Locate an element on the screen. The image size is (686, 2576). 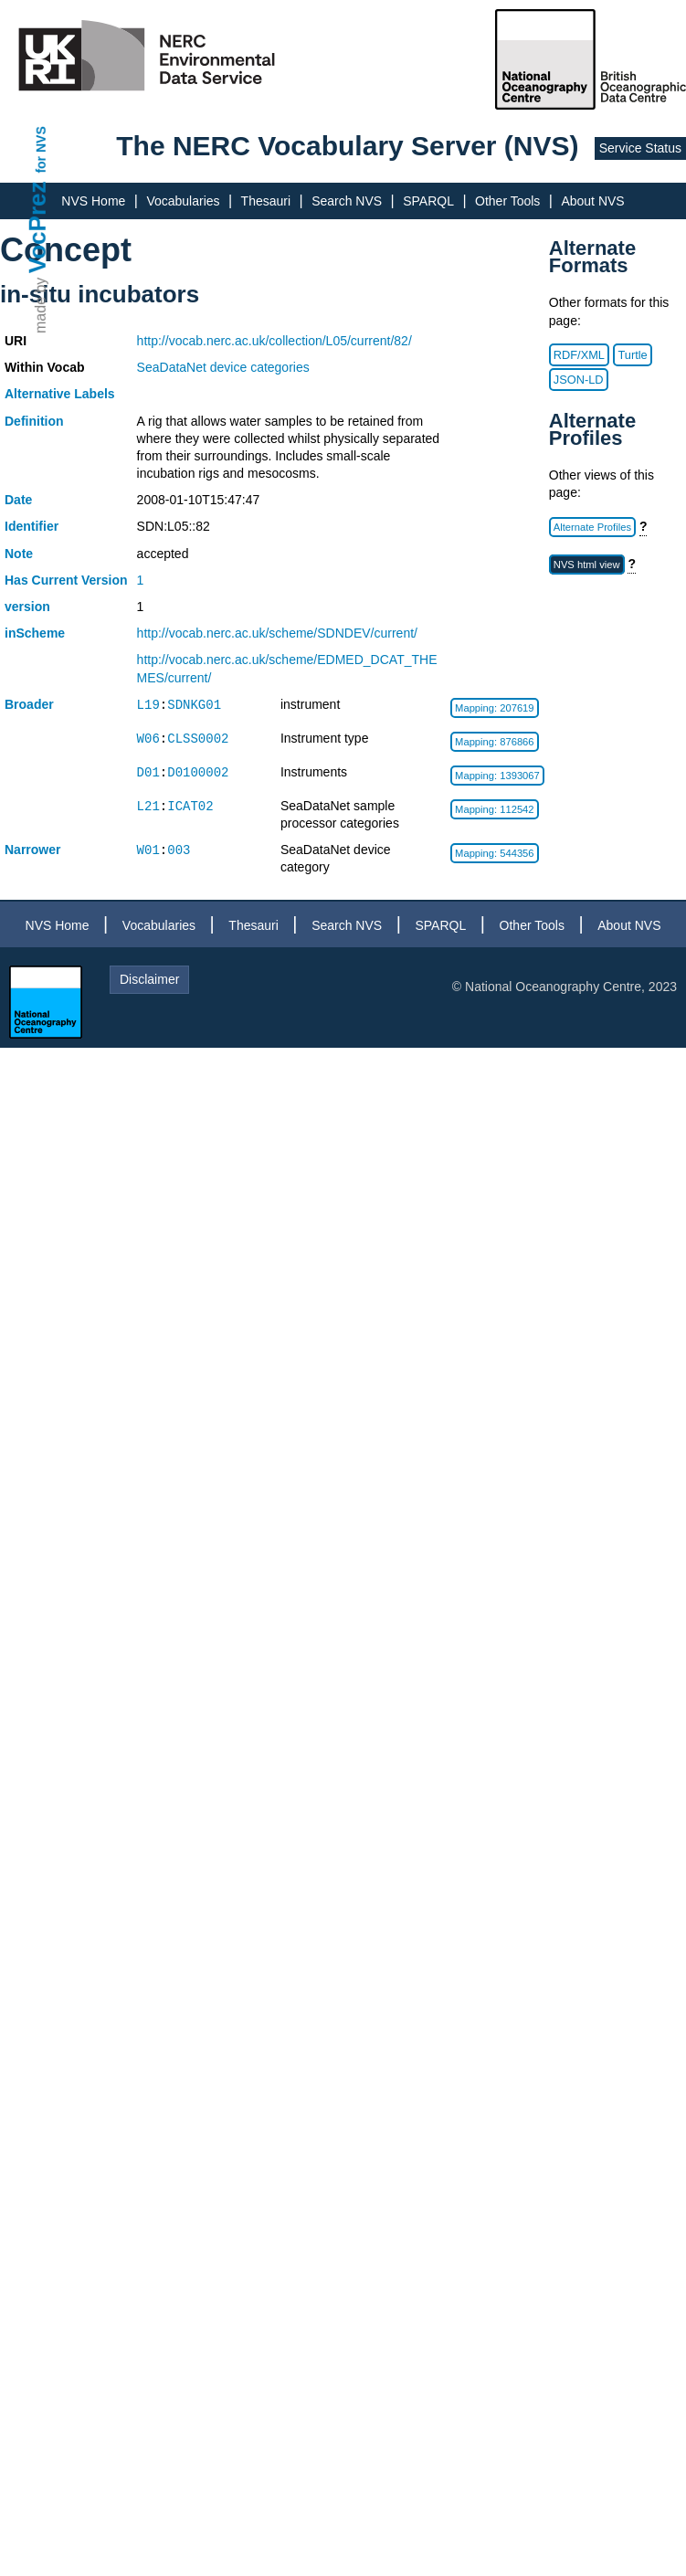
SeaDataNet device categories is located at coordinates (223, 367).